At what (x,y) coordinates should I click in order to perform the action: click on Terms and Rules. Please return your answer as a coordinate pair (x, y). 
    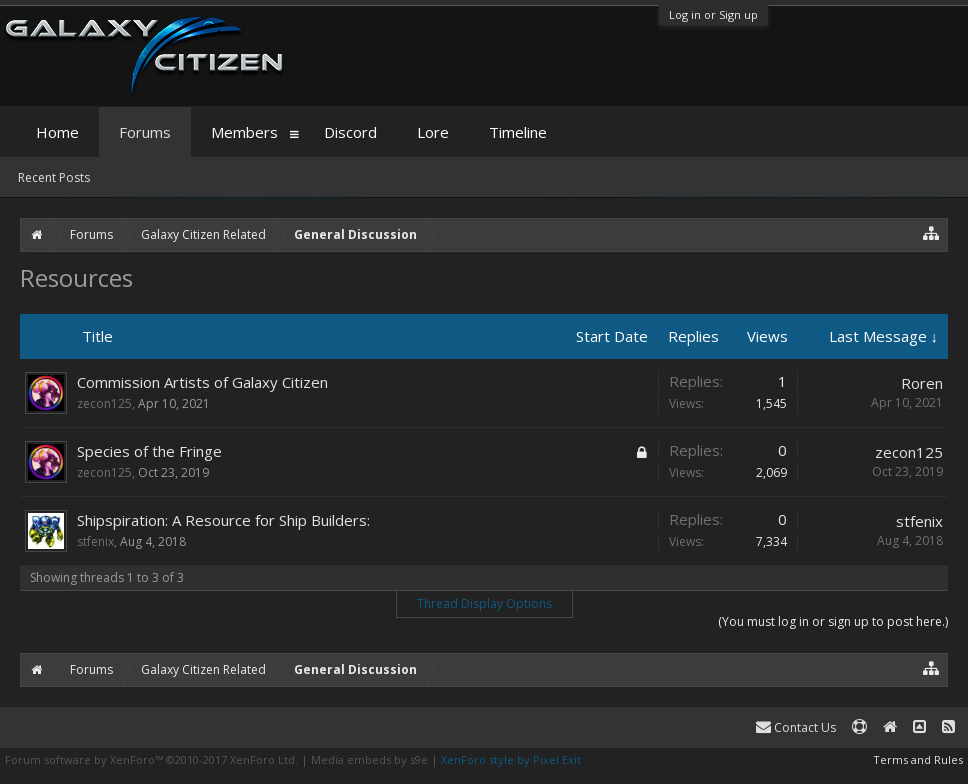
    Looking at the image, I should click on (918, 759).